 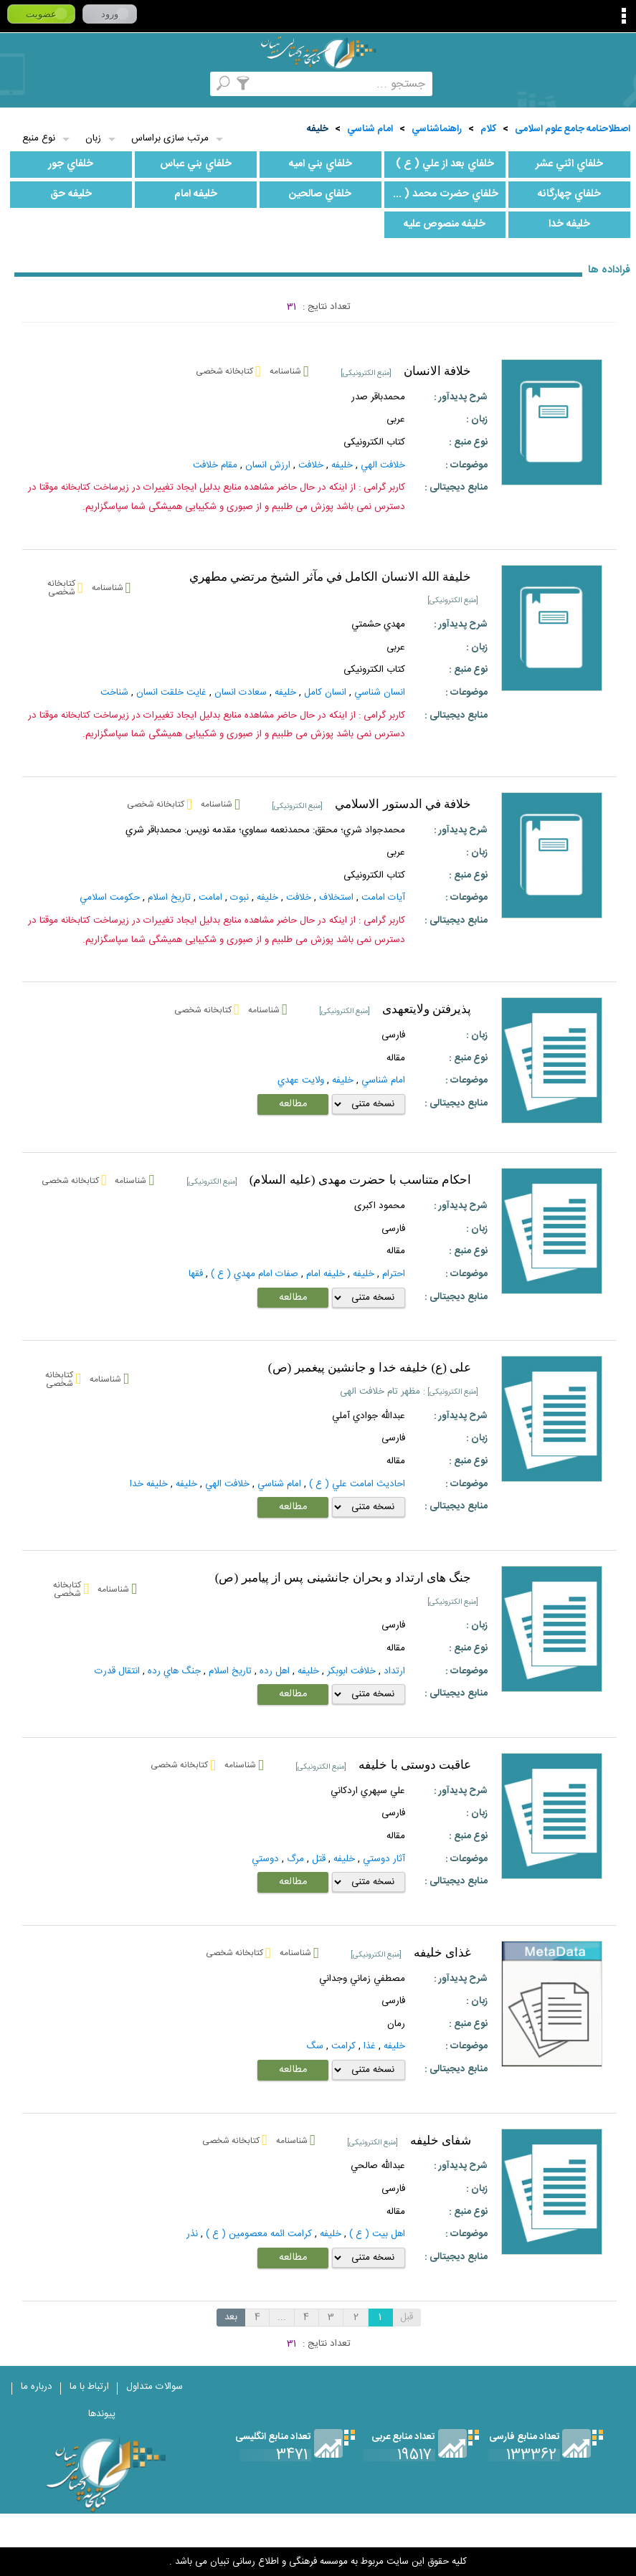 What do you see at coordinates (117, 1671) in the screenshot?
I see `انتقال‌ قدرت‌` at bounding box center [117, 1671].